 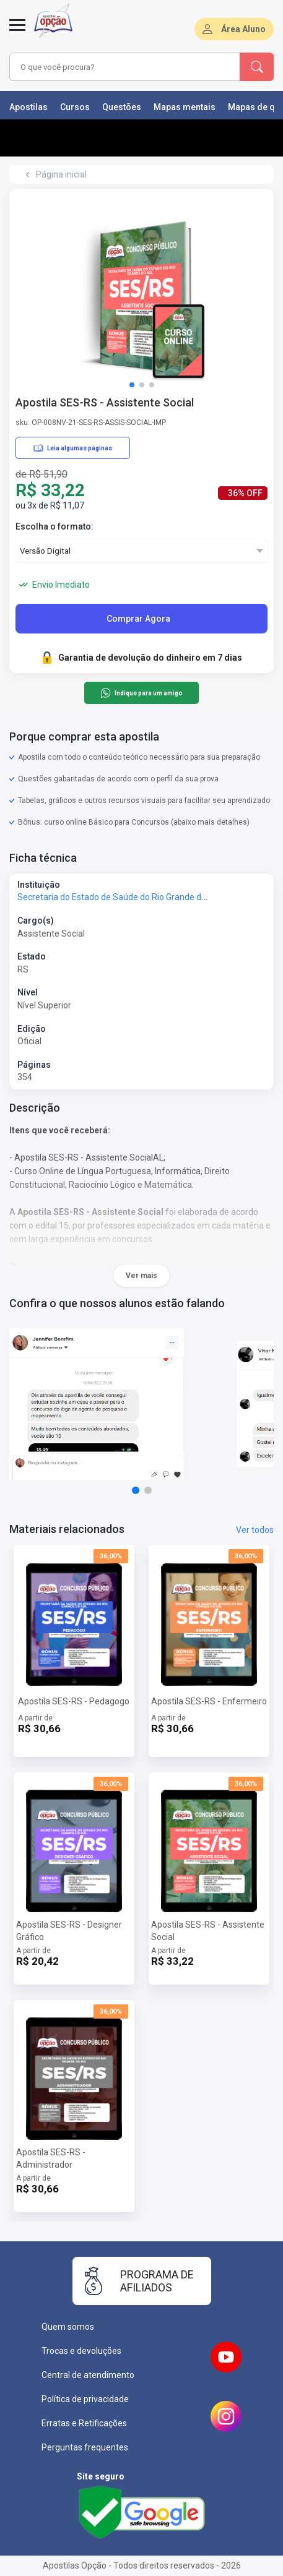 I want to click on Comprar Agora, so click(x=138, y=619).